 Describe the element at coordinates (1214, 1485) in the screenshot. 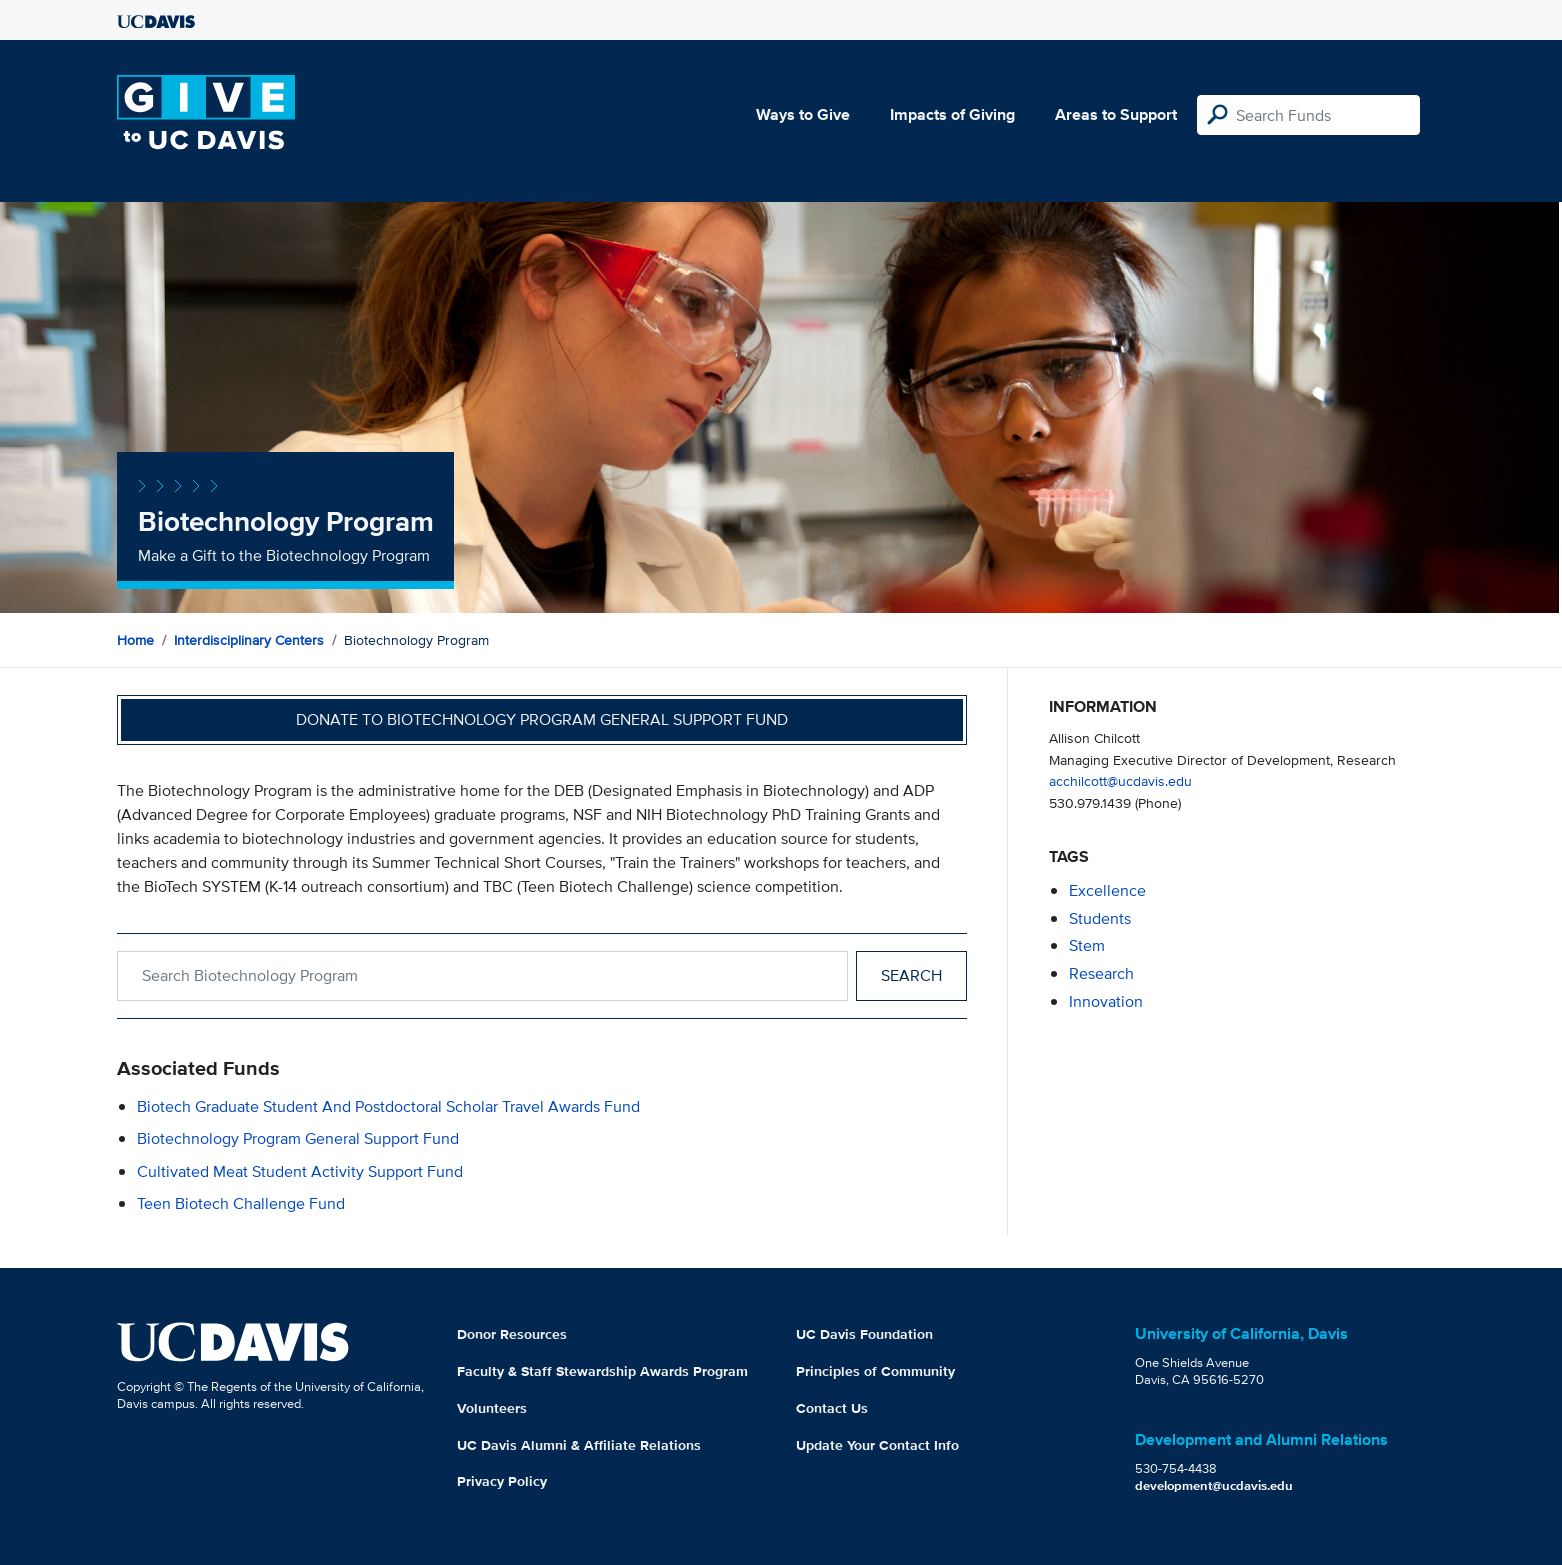

I see `development@ucdavis.edu` at that location.